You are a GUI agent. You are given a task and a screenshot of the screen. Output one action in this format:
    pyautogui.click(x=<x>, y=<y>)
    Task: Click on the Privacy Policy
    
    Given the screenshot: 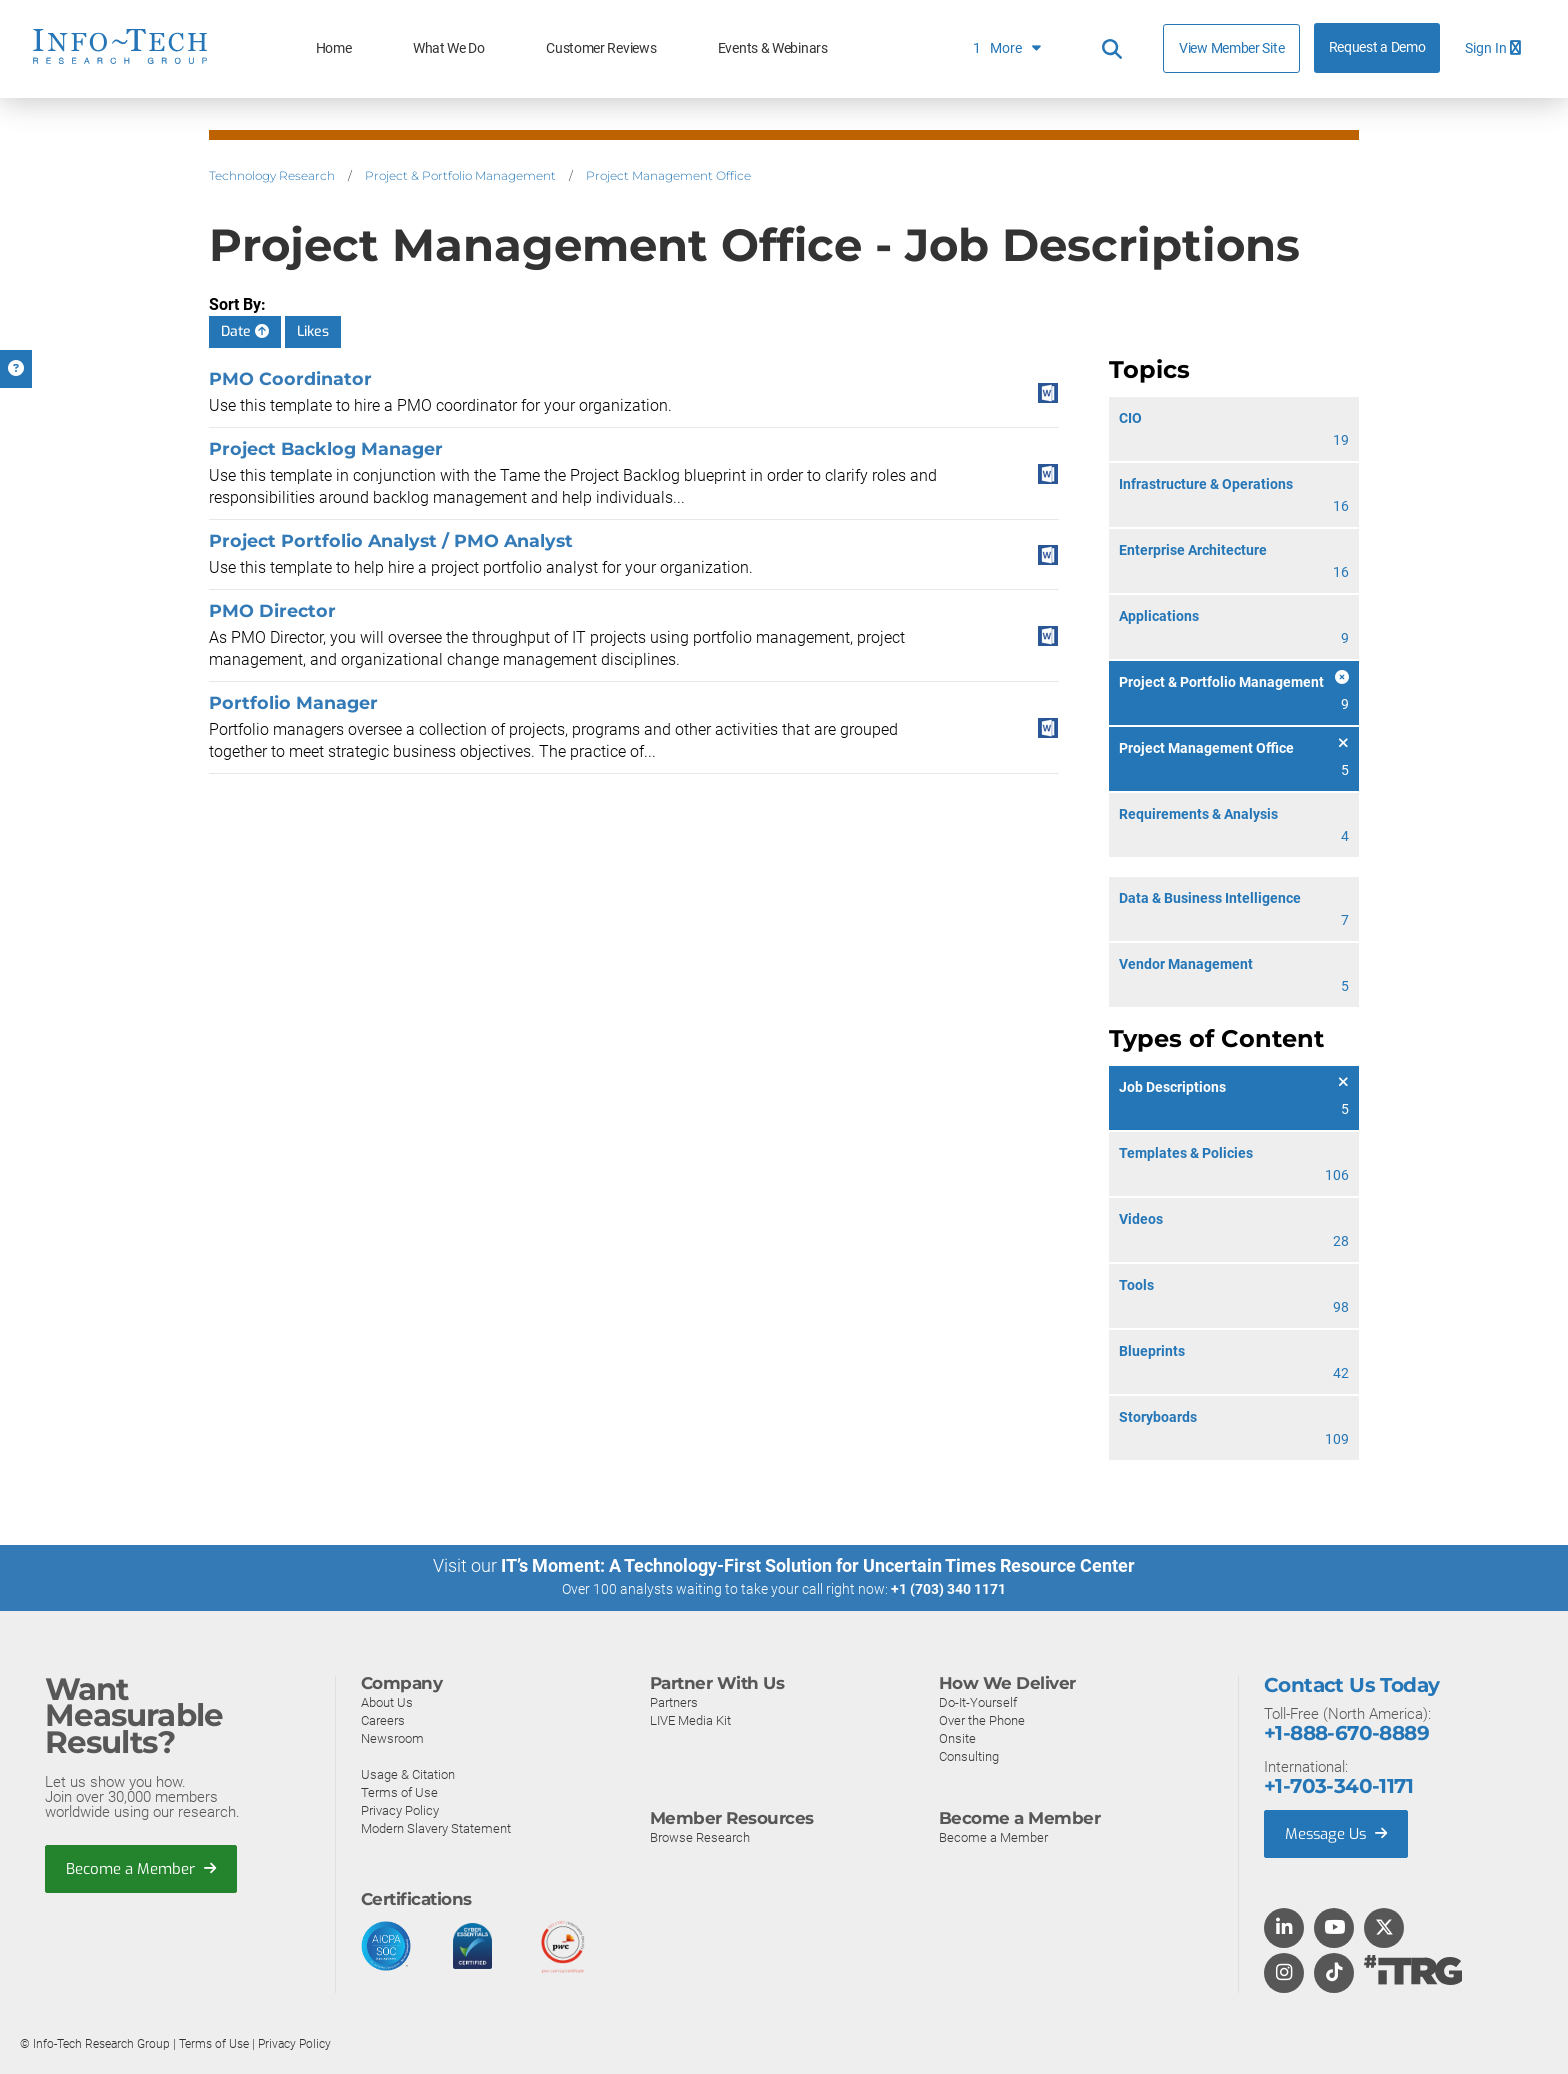 What is the action you would take?
    pyautogui.click(x=400, y=1809)
    